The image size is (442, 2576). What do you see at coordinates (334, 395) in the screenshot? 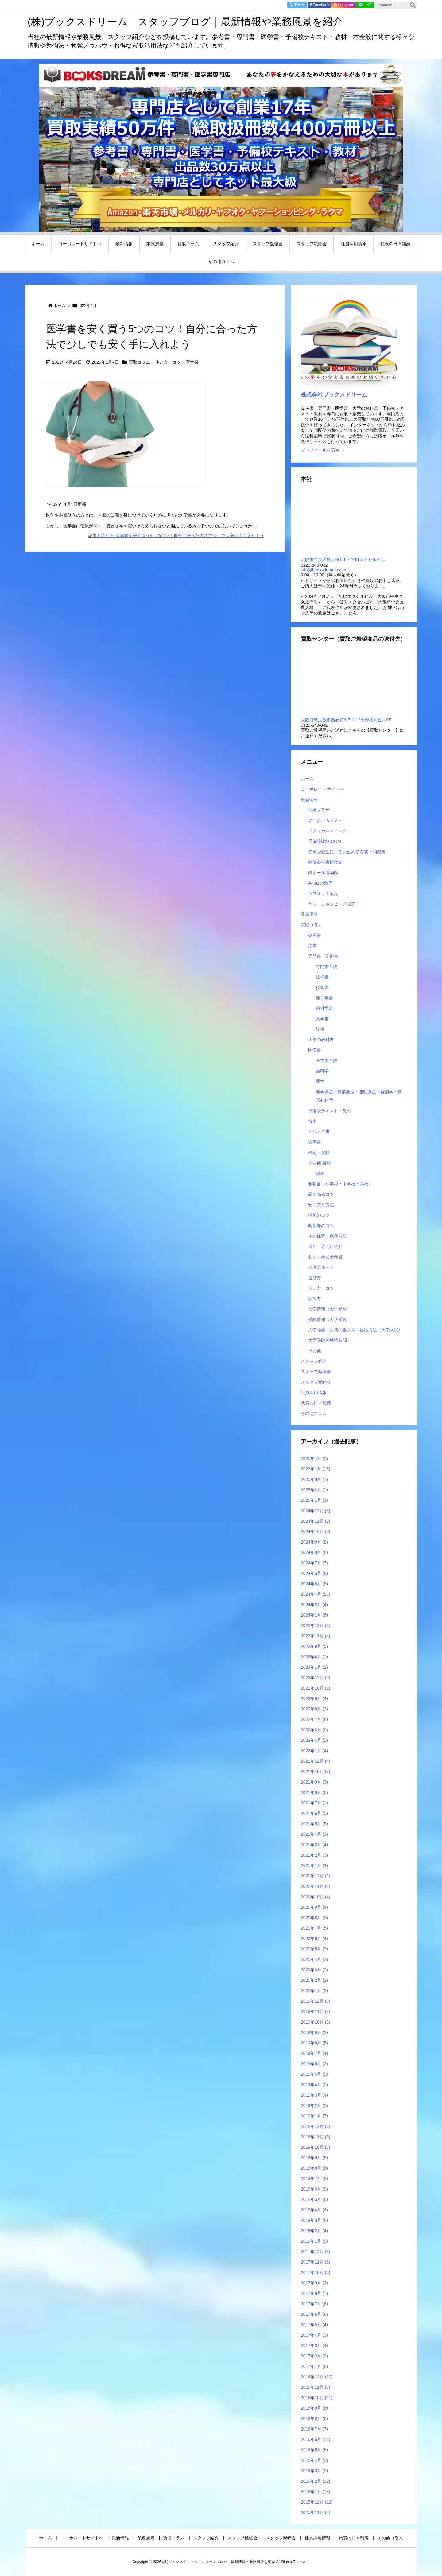
I see `株式会社ブックスドリーム` at bounding box center [334, 395].